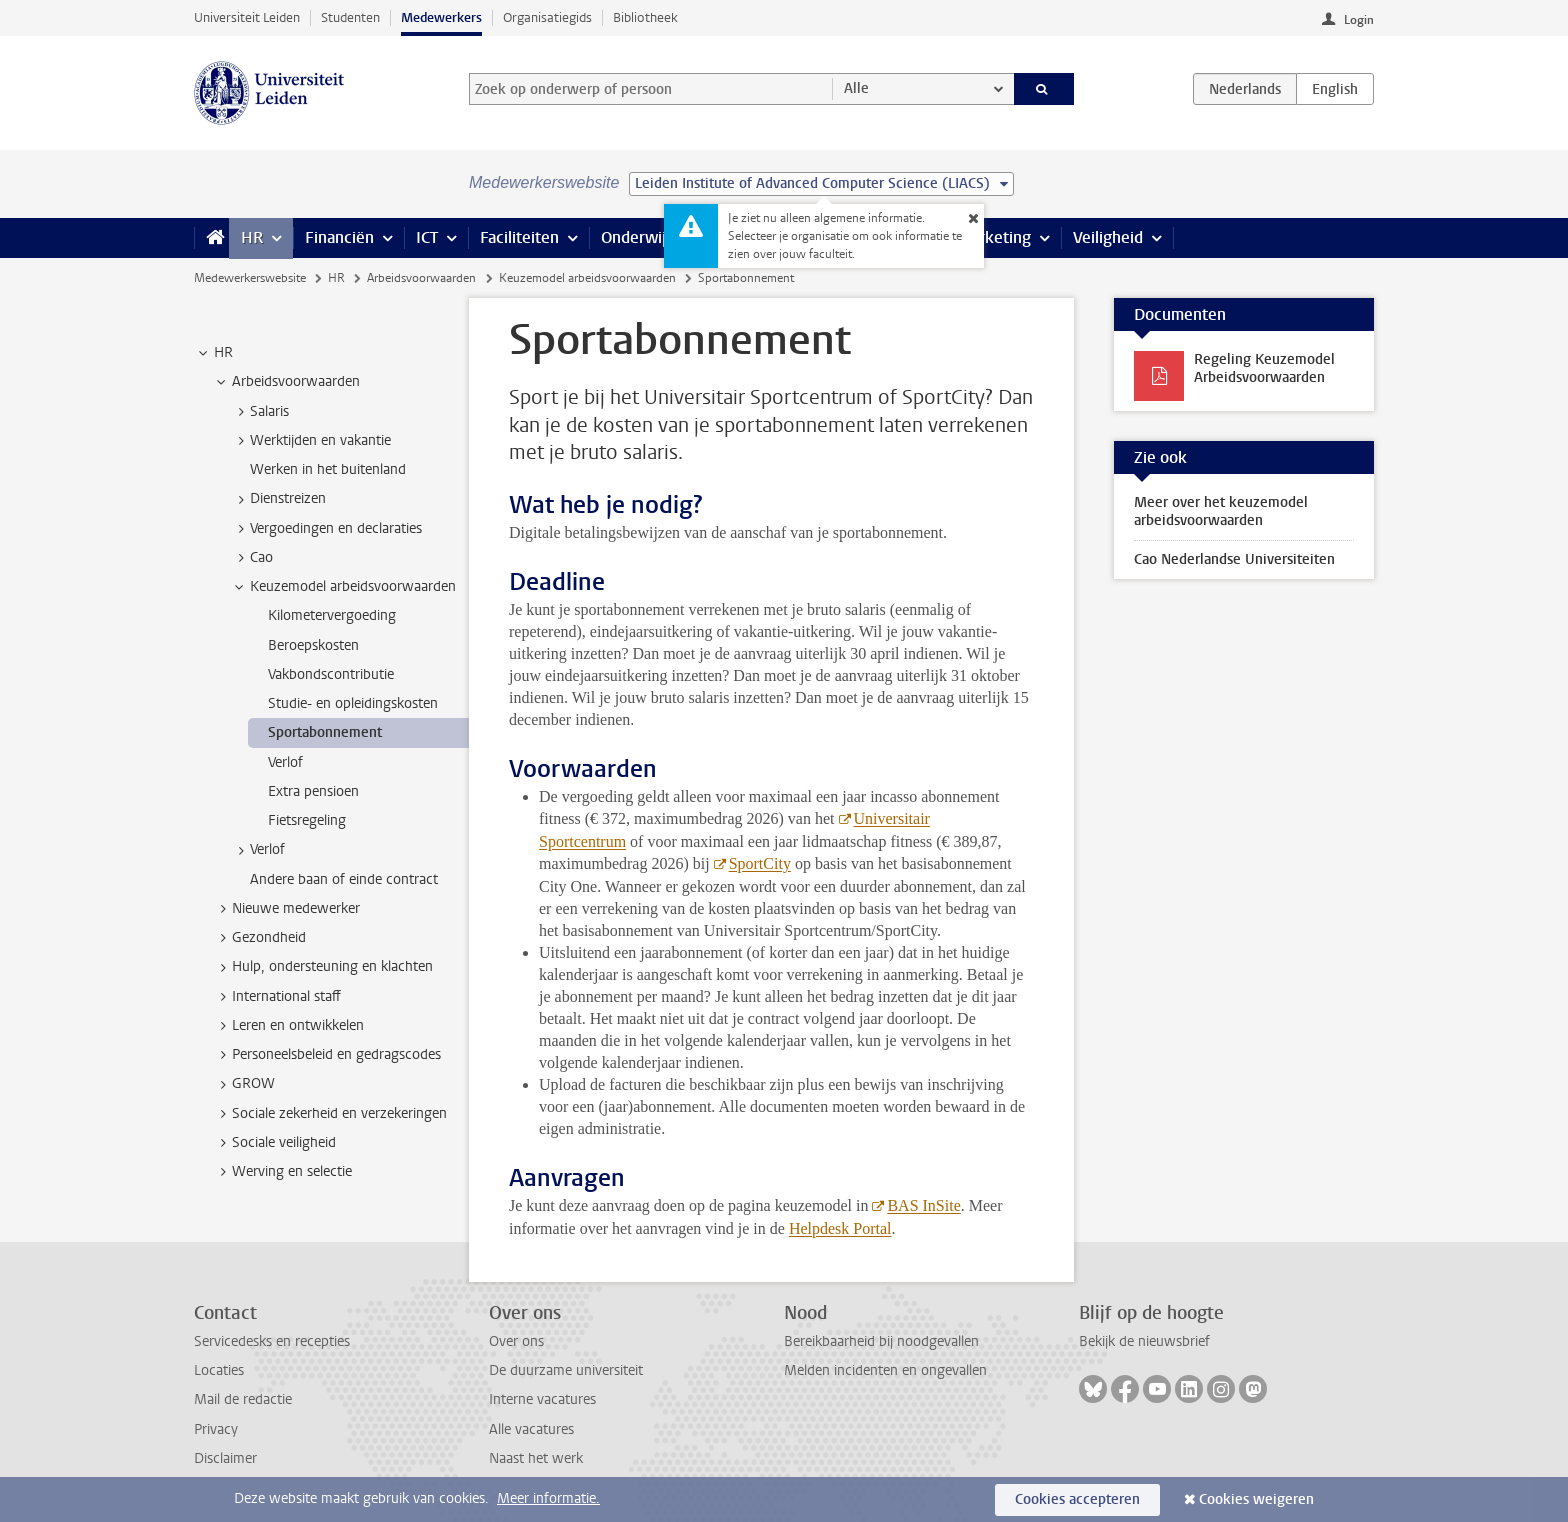 The image size is (1568, 1522). What do you see at coordinates (531, 1429) in the screenshot?
I see `Alle vacatures` at bounding box center [531, 1429].